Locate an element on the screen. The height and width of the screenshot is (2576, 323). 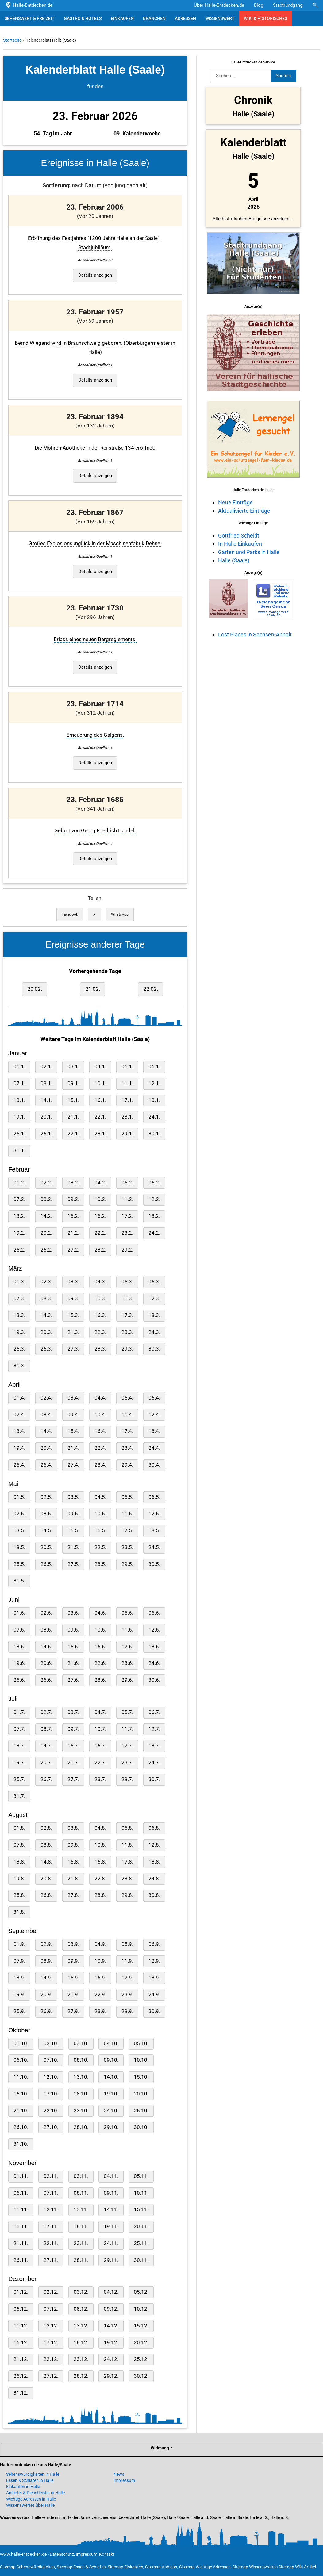
Sitemap Wichtige Adressen is located at coordinates (205, 2566).